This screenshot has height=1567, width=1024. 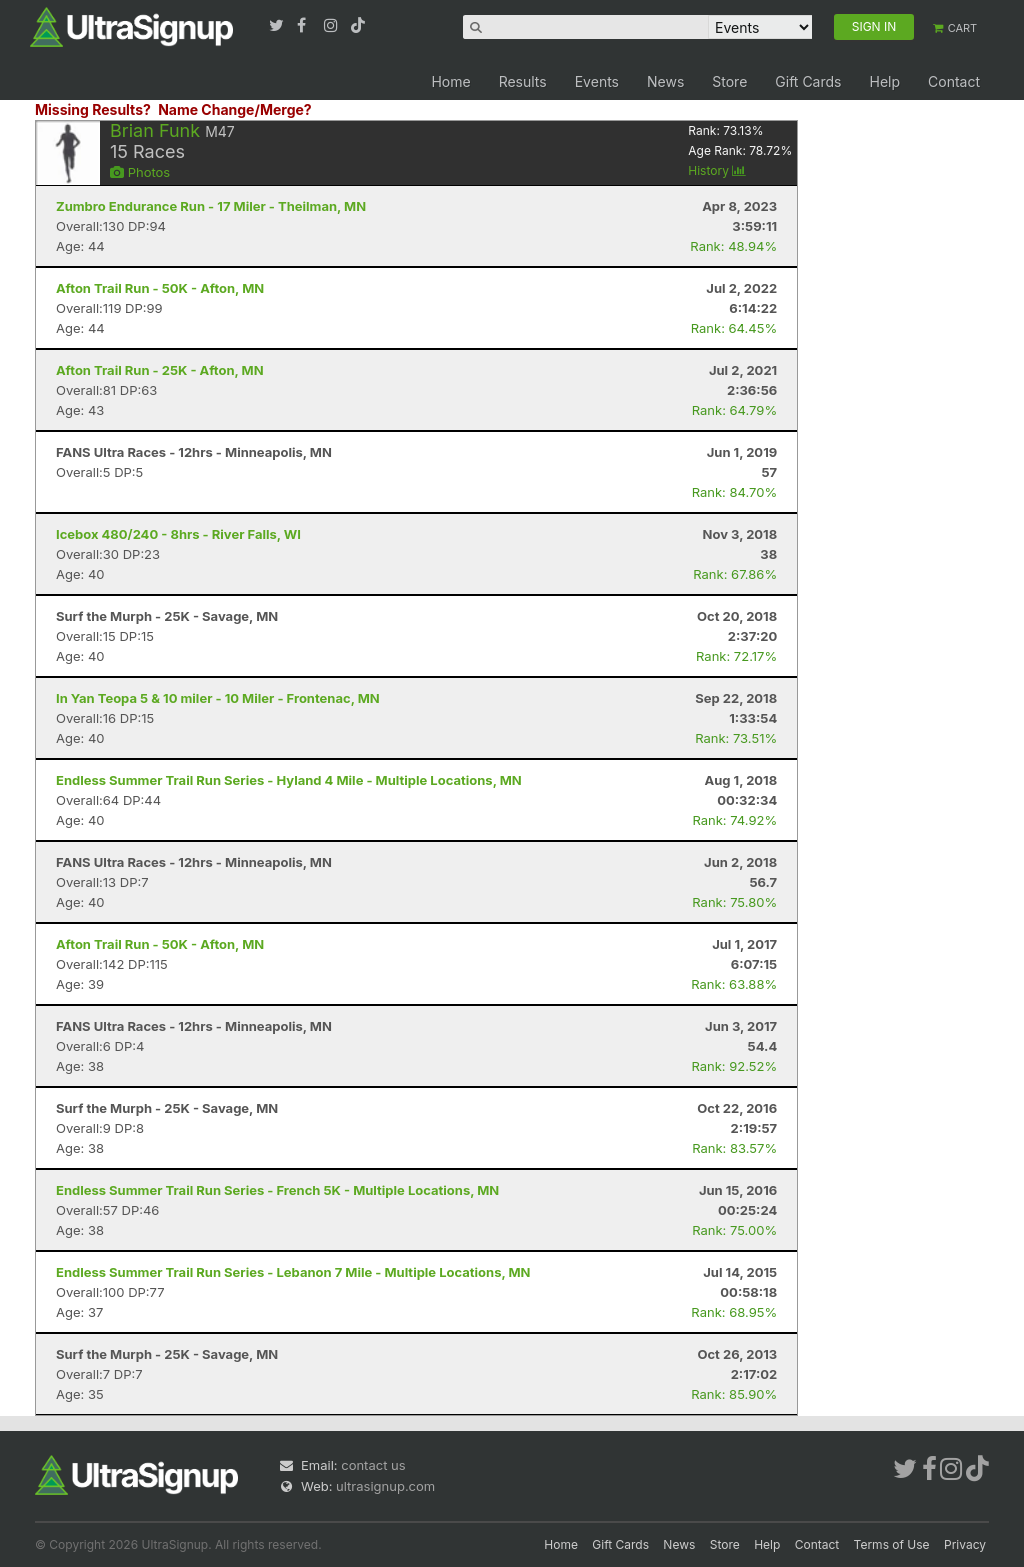 I want to click on ultrasignup.com, so click(x=385, y=1486).